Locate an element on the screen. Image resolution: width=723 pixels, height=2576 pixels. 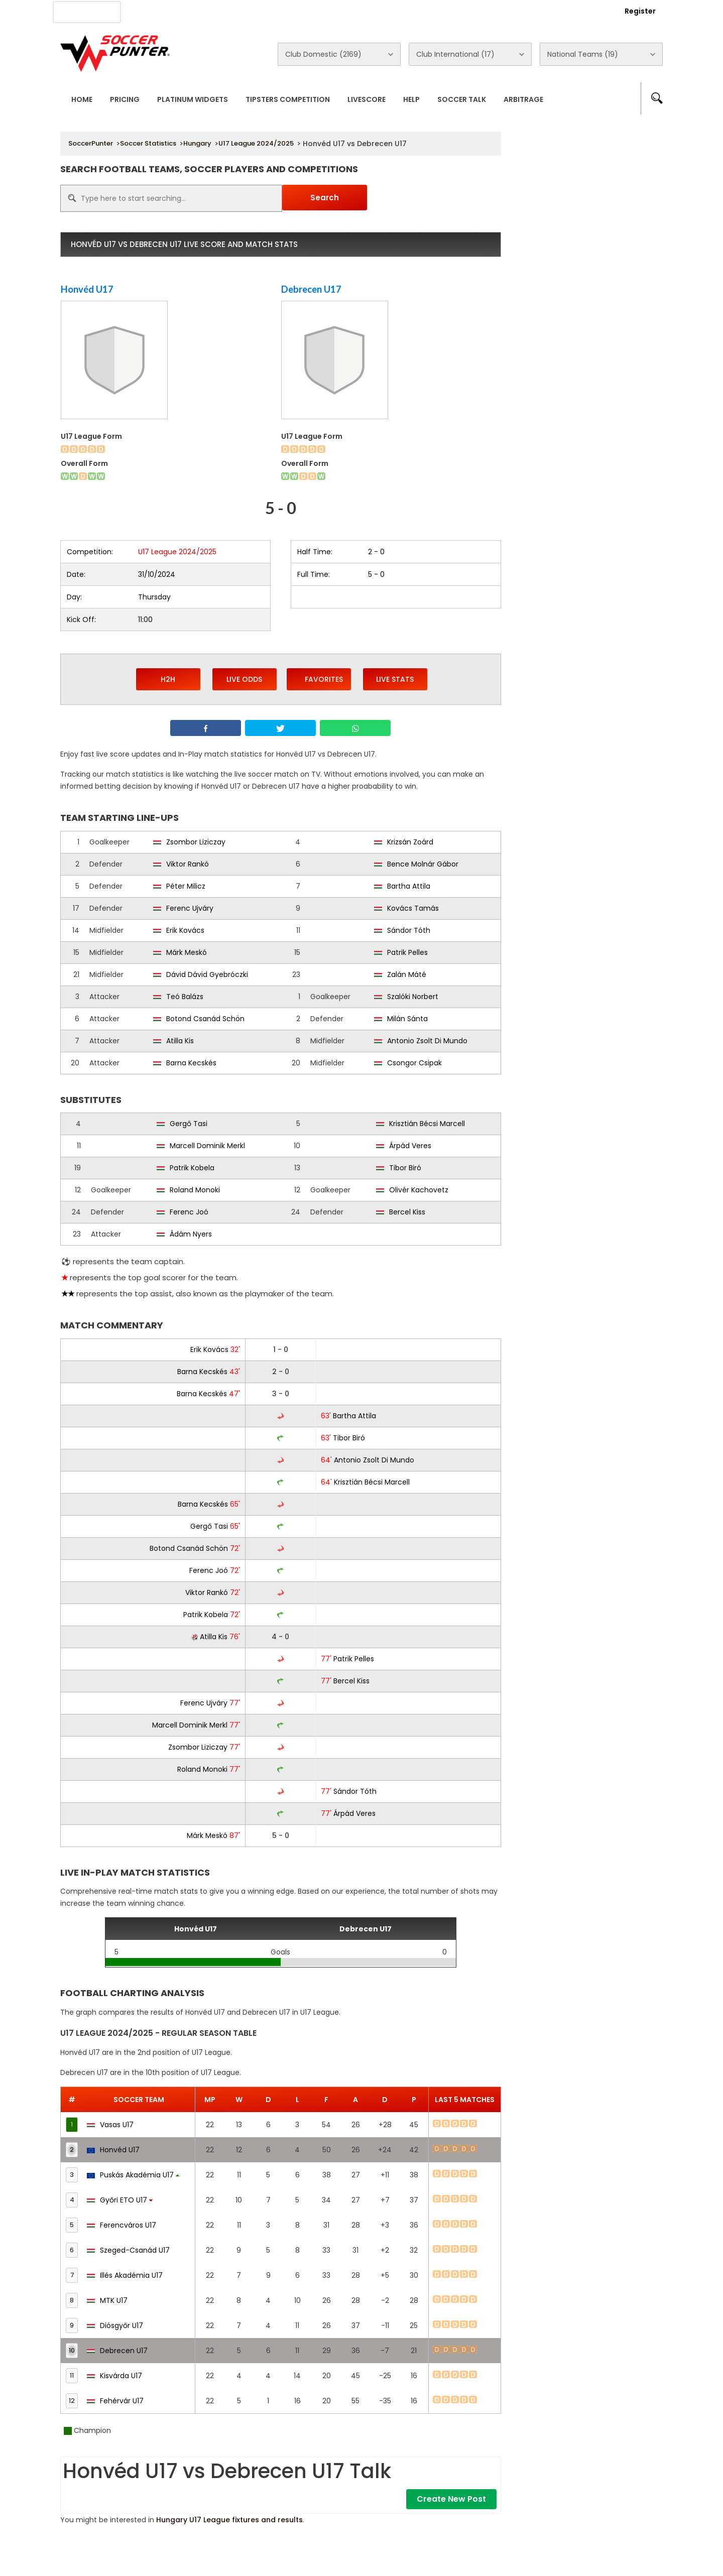
Szeged-Csanád U17 is located at coordinates (128, 2250).